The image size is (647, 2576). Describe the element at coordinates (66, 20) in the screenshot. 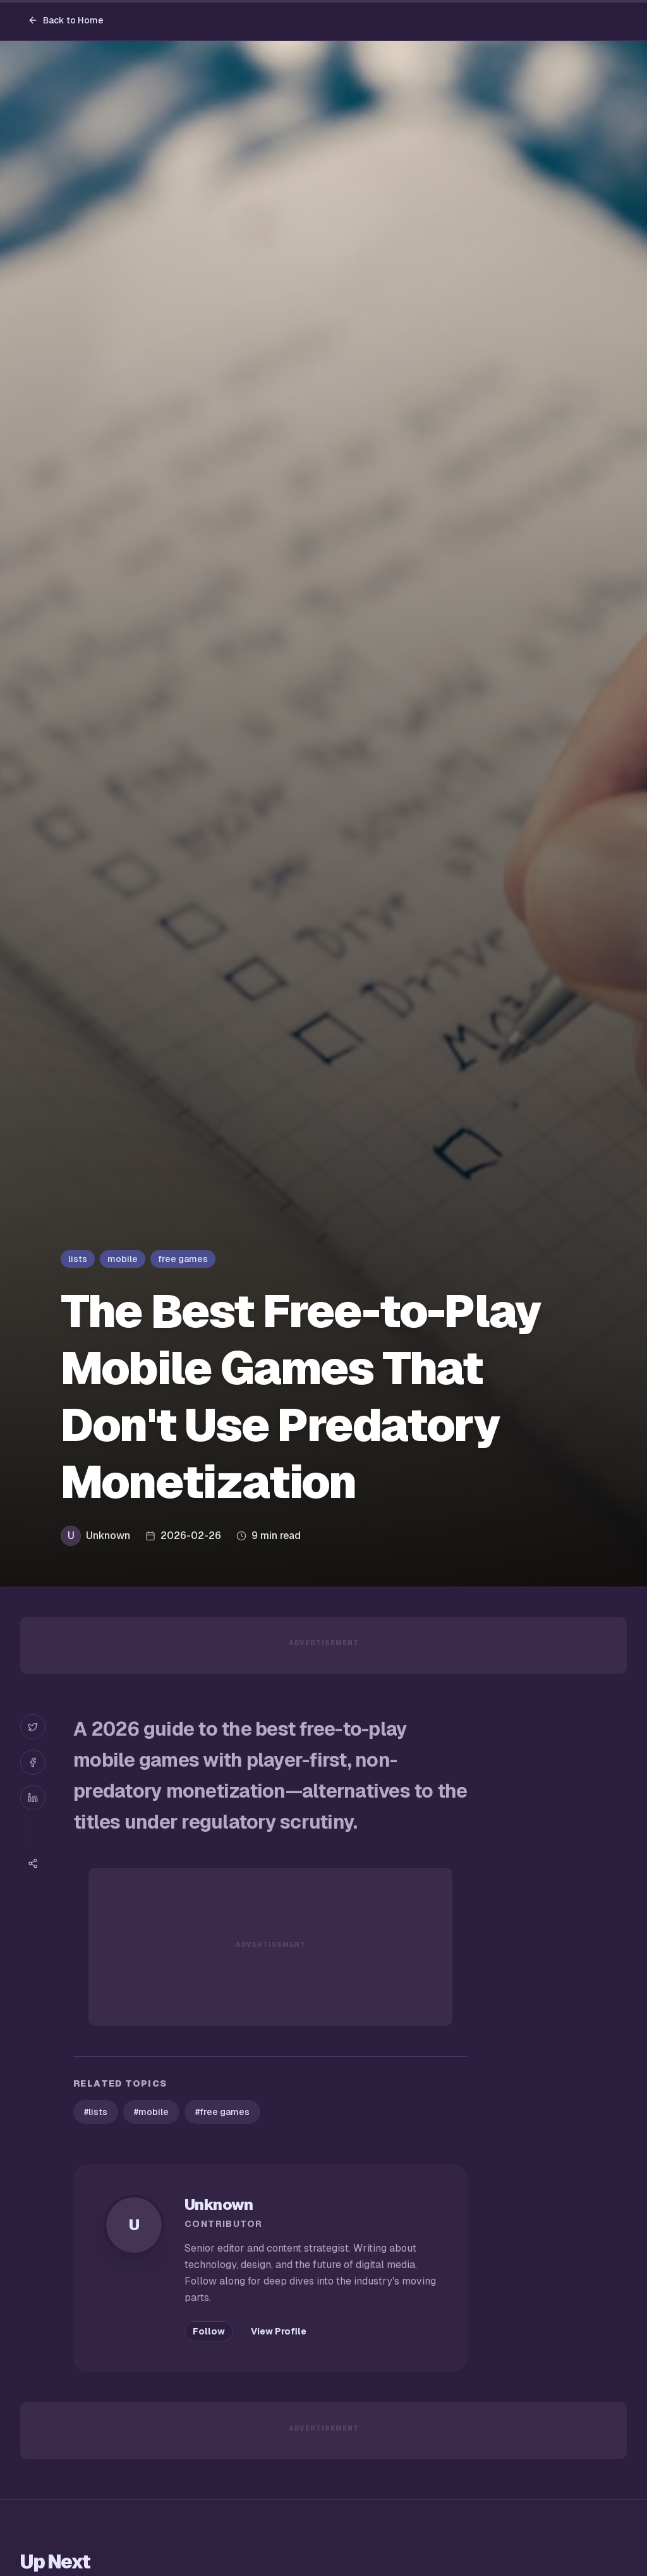

I see `Back to Home` at that location.